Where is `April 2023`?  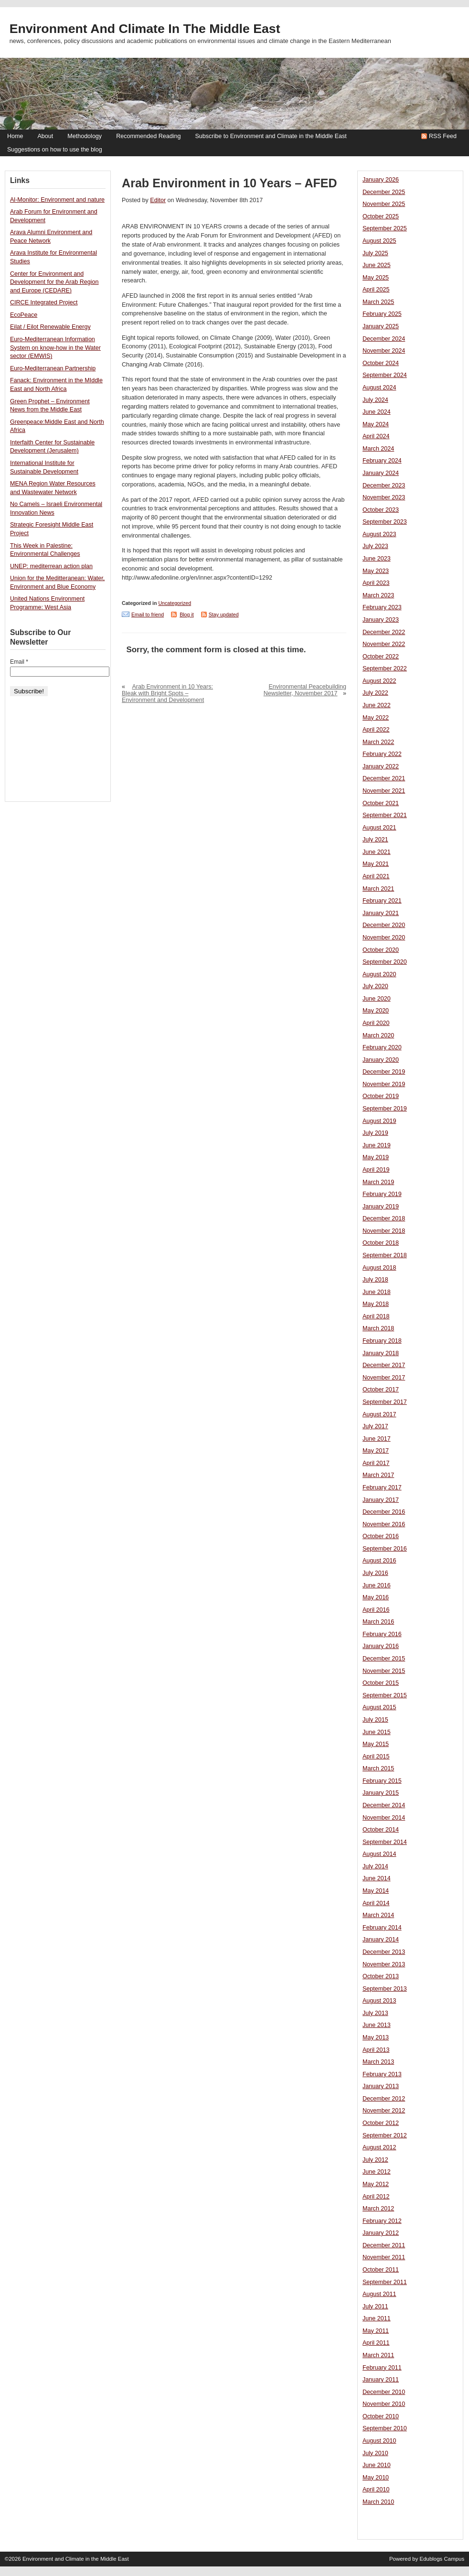 April 2023 is located at coordinates (376, 583).